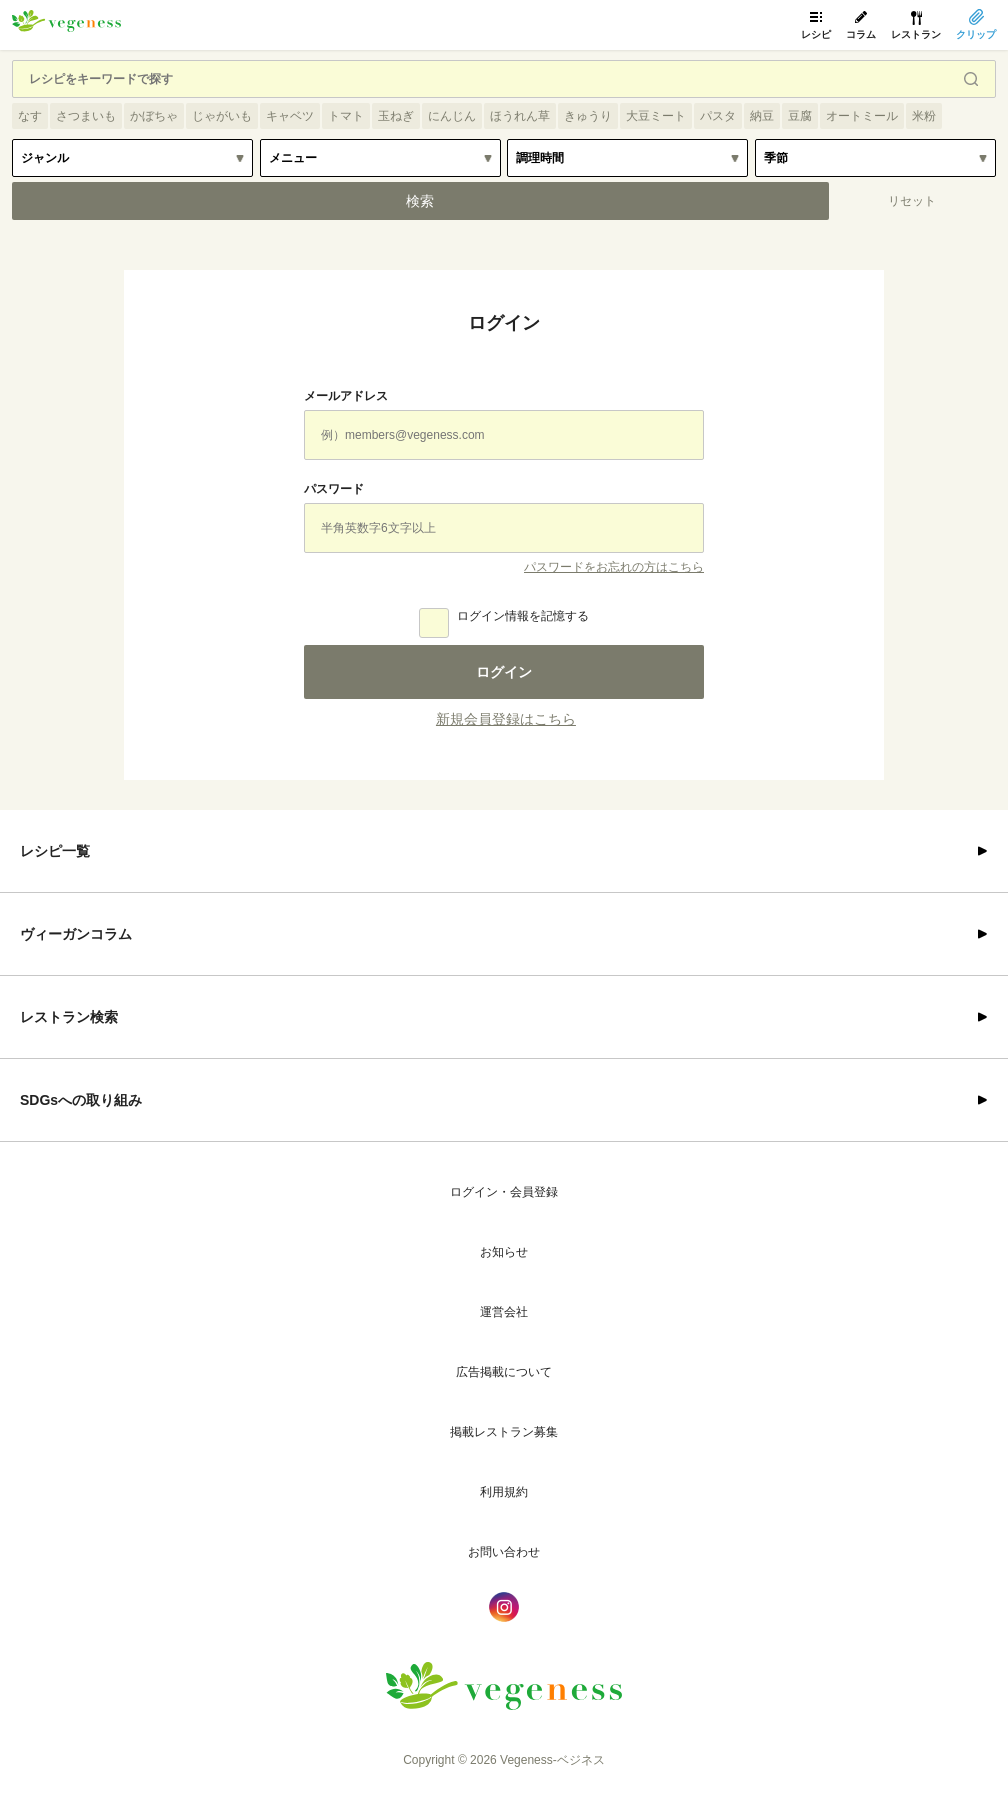 This screenshot has height=1800, width=1008. I want to click on キャベツ, so click(290, 116).